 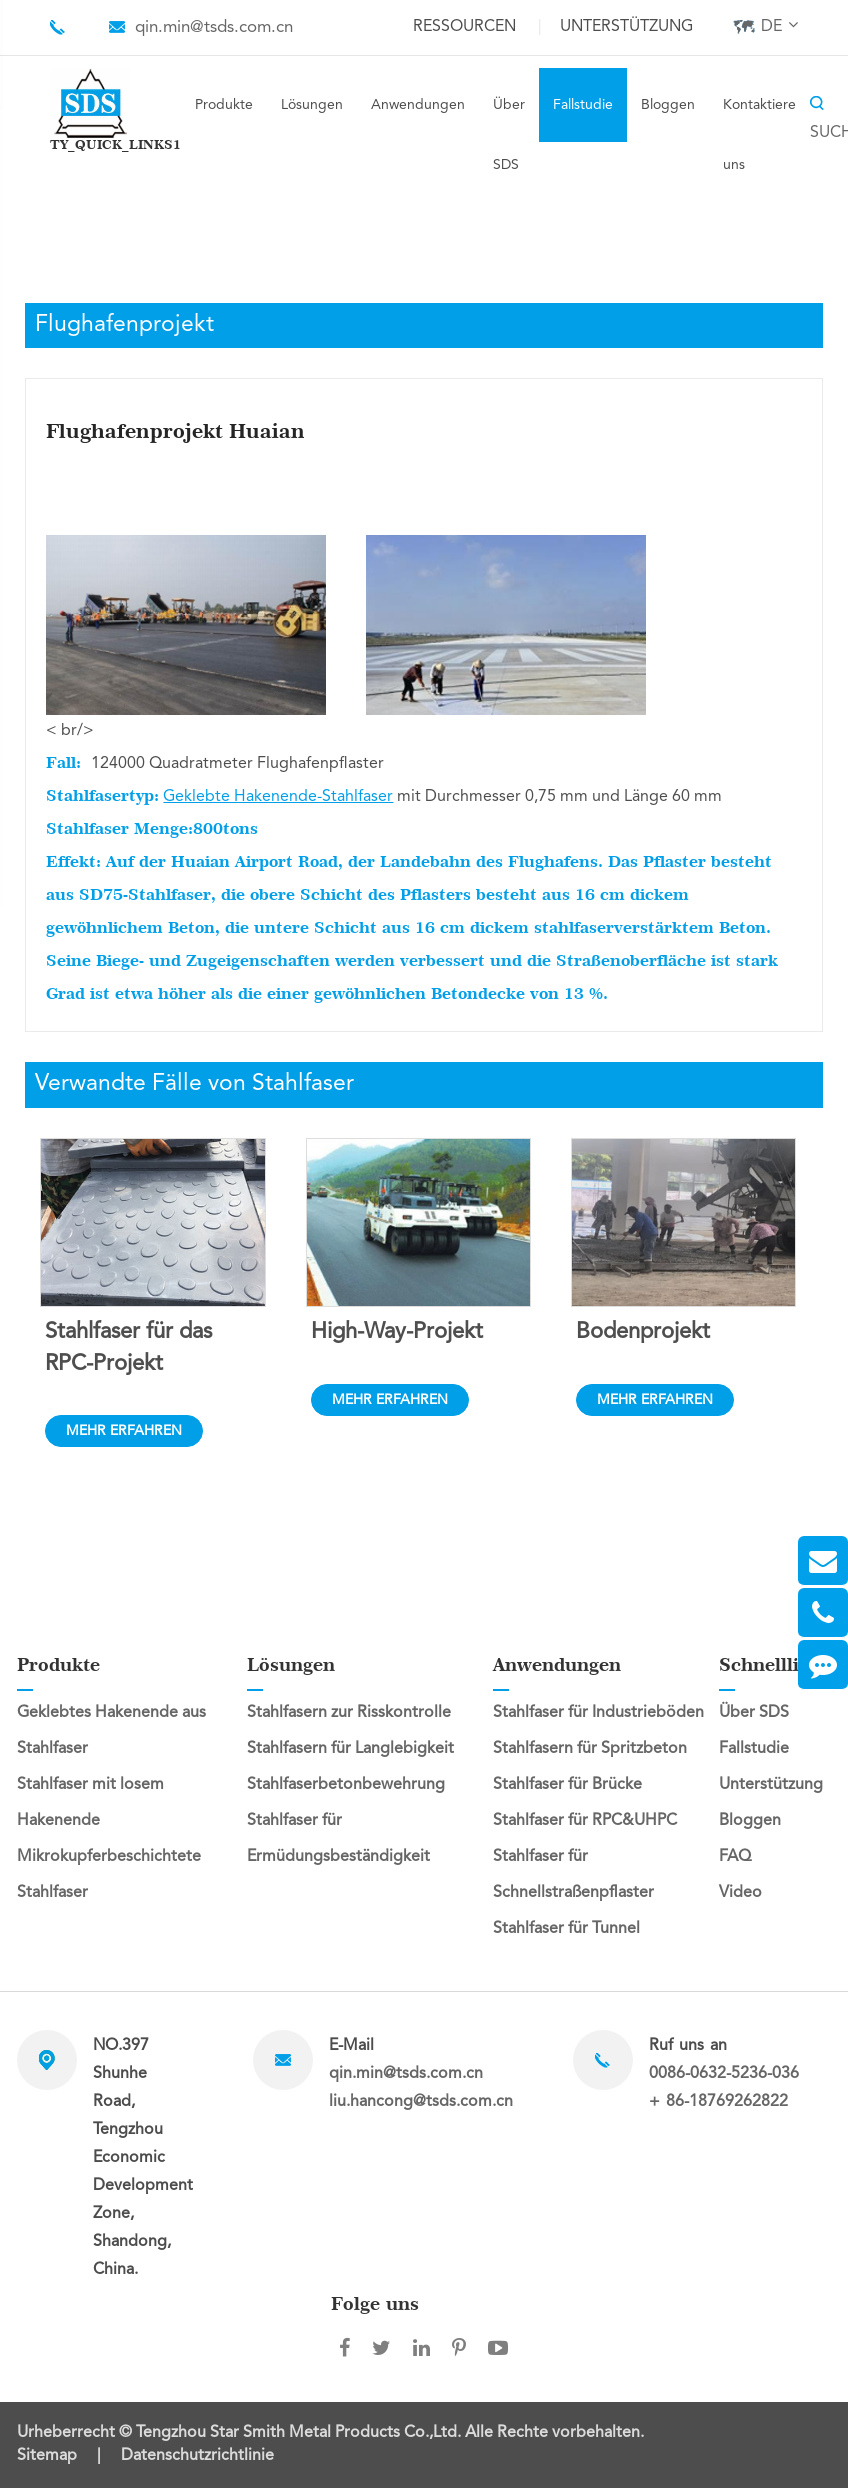 What do you see at coordinates (735, 1857) in the screenshot?
I see `FAQ` at bounding box center [735, 1857].